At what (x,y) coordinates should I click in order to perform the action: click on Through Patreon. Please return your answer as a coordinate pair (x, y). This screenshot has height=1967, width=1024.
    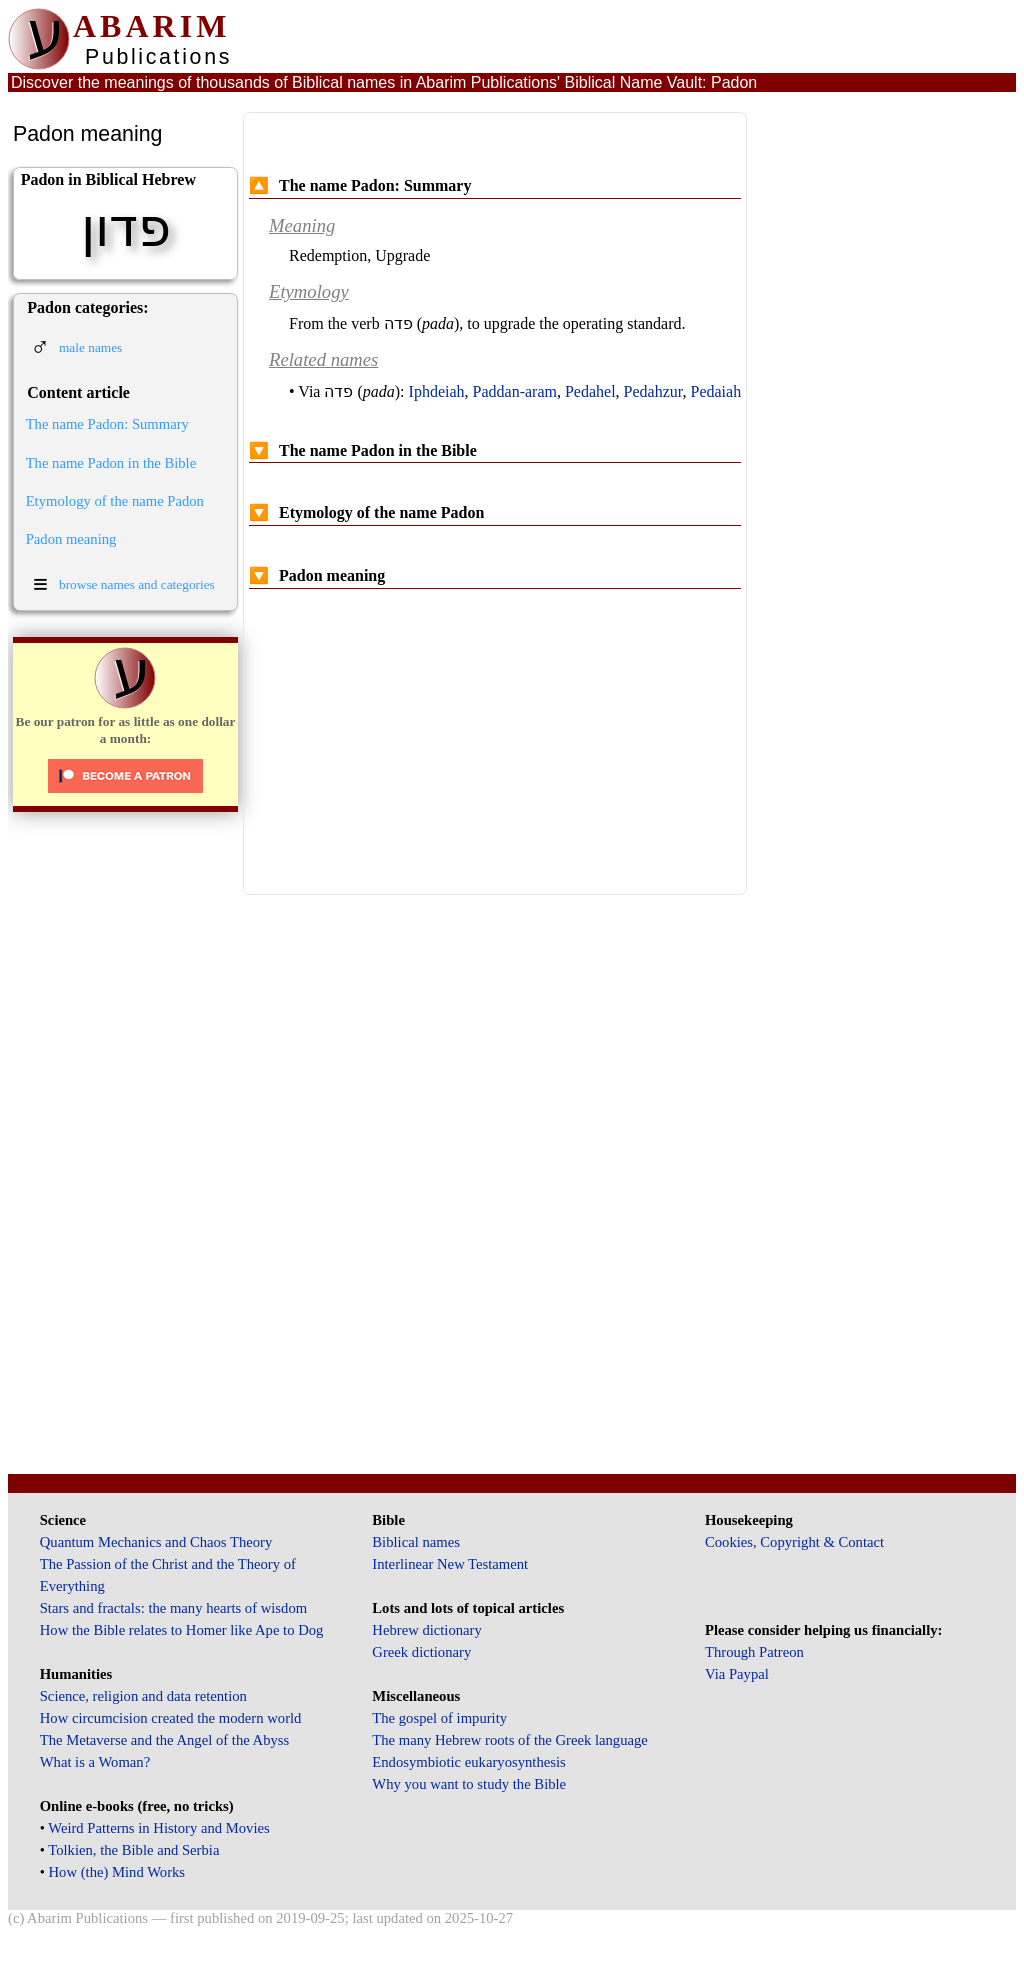
    Looking at the image, I should click on (754, 1652).